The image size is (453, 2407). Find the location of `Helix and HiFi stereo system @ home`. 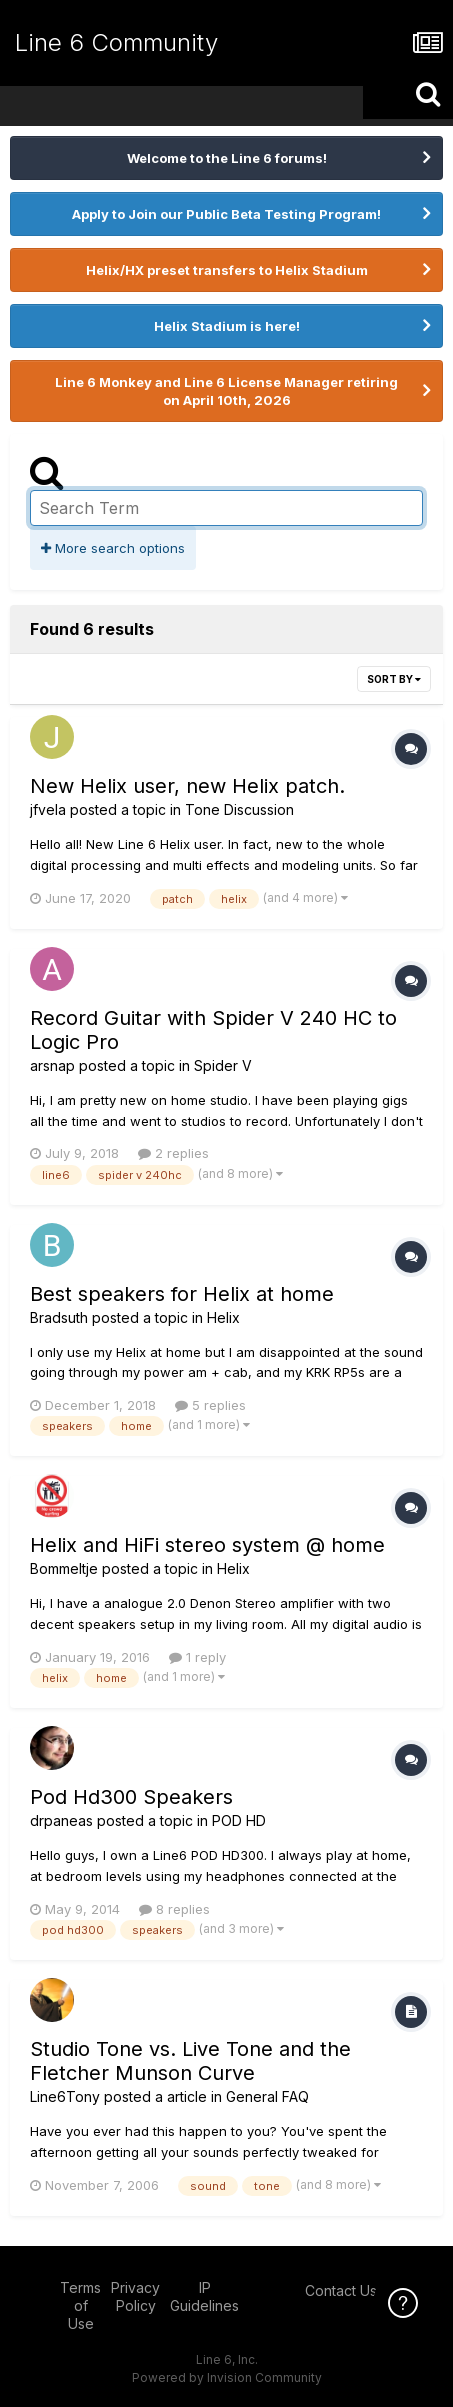

Helix and HiFi stereo system @ home is located at coordinates (207, 1545).